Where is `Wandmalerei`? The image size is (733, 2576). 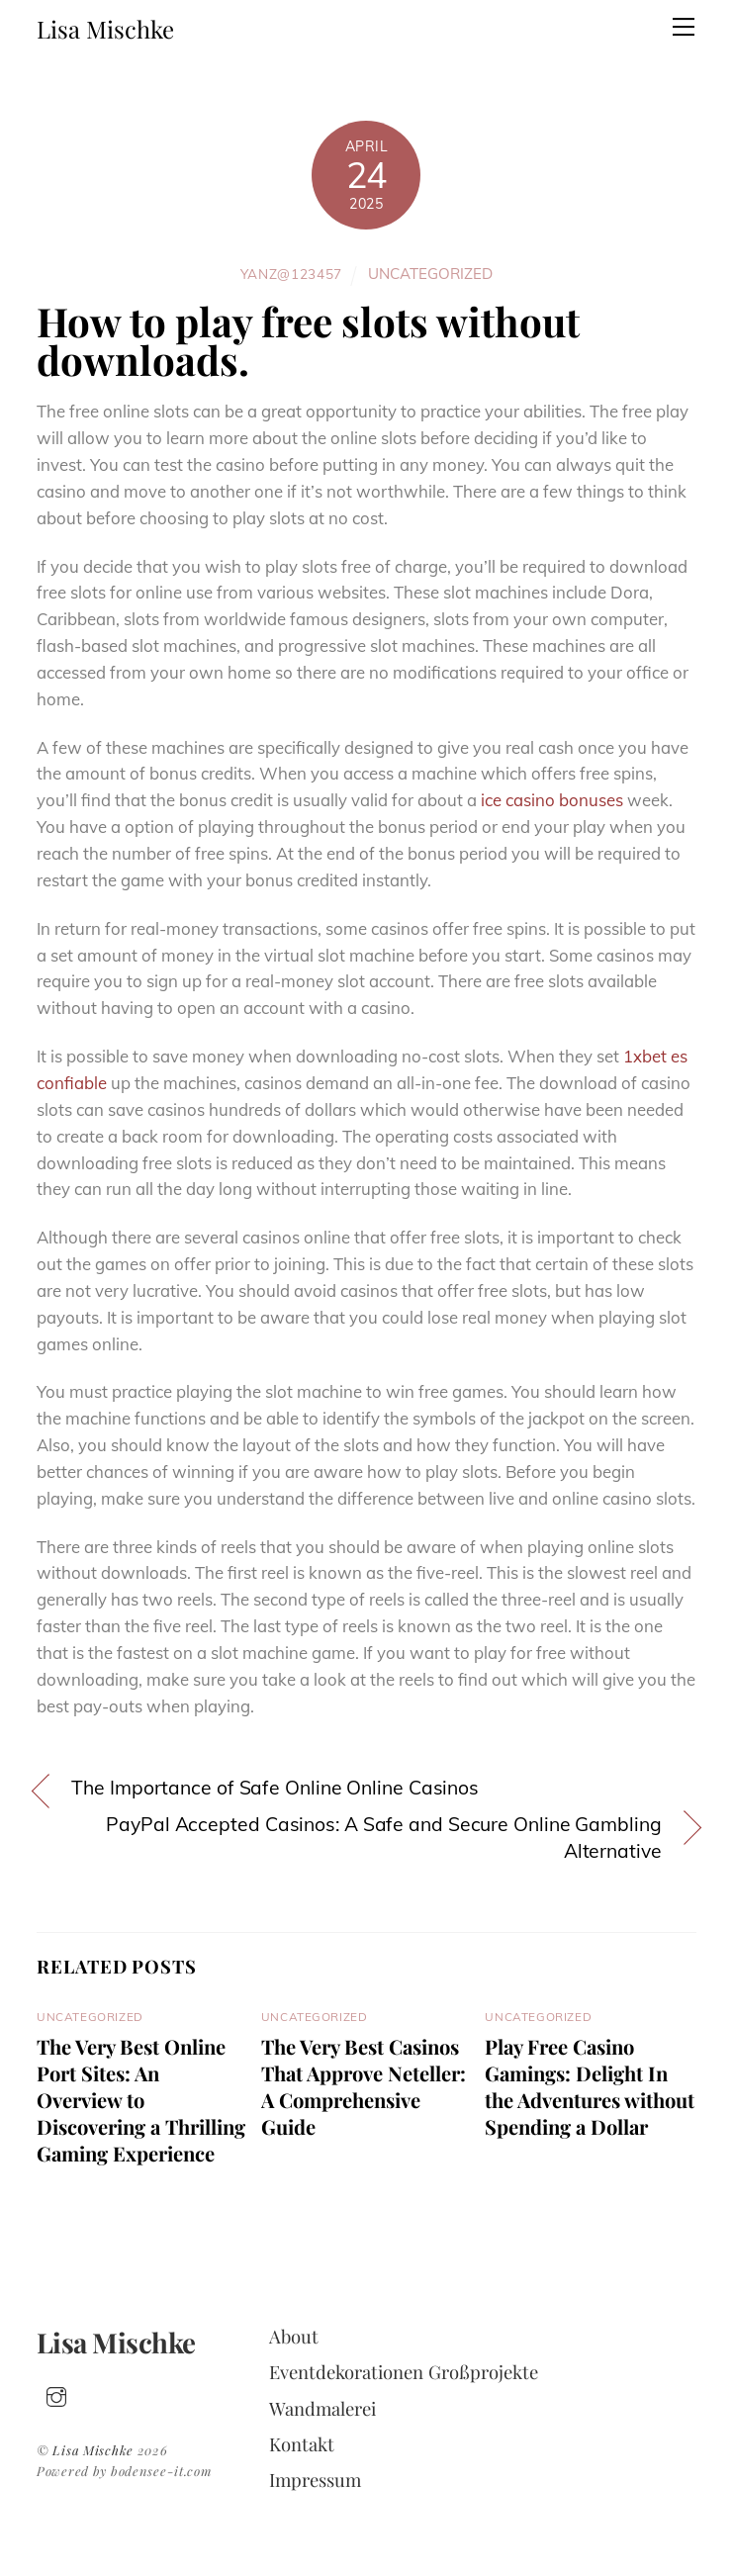
Wandmalerei is located at coordinates (322, 2408).